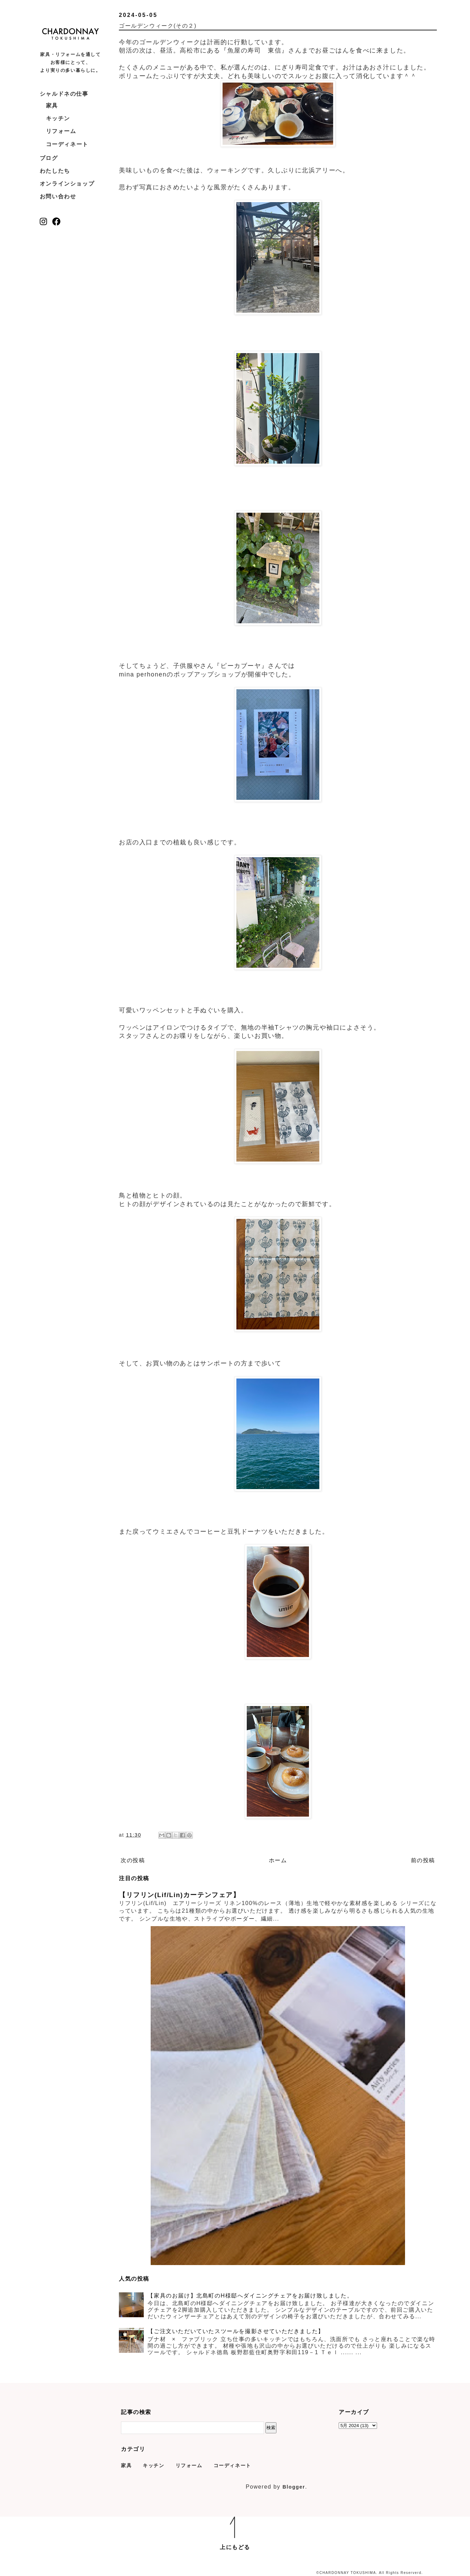 The width and height of the screenshot is (470, 2576). Describe the element at coordinates (58, 196) in the screenshot. I see `お問い合わせ` at that location.